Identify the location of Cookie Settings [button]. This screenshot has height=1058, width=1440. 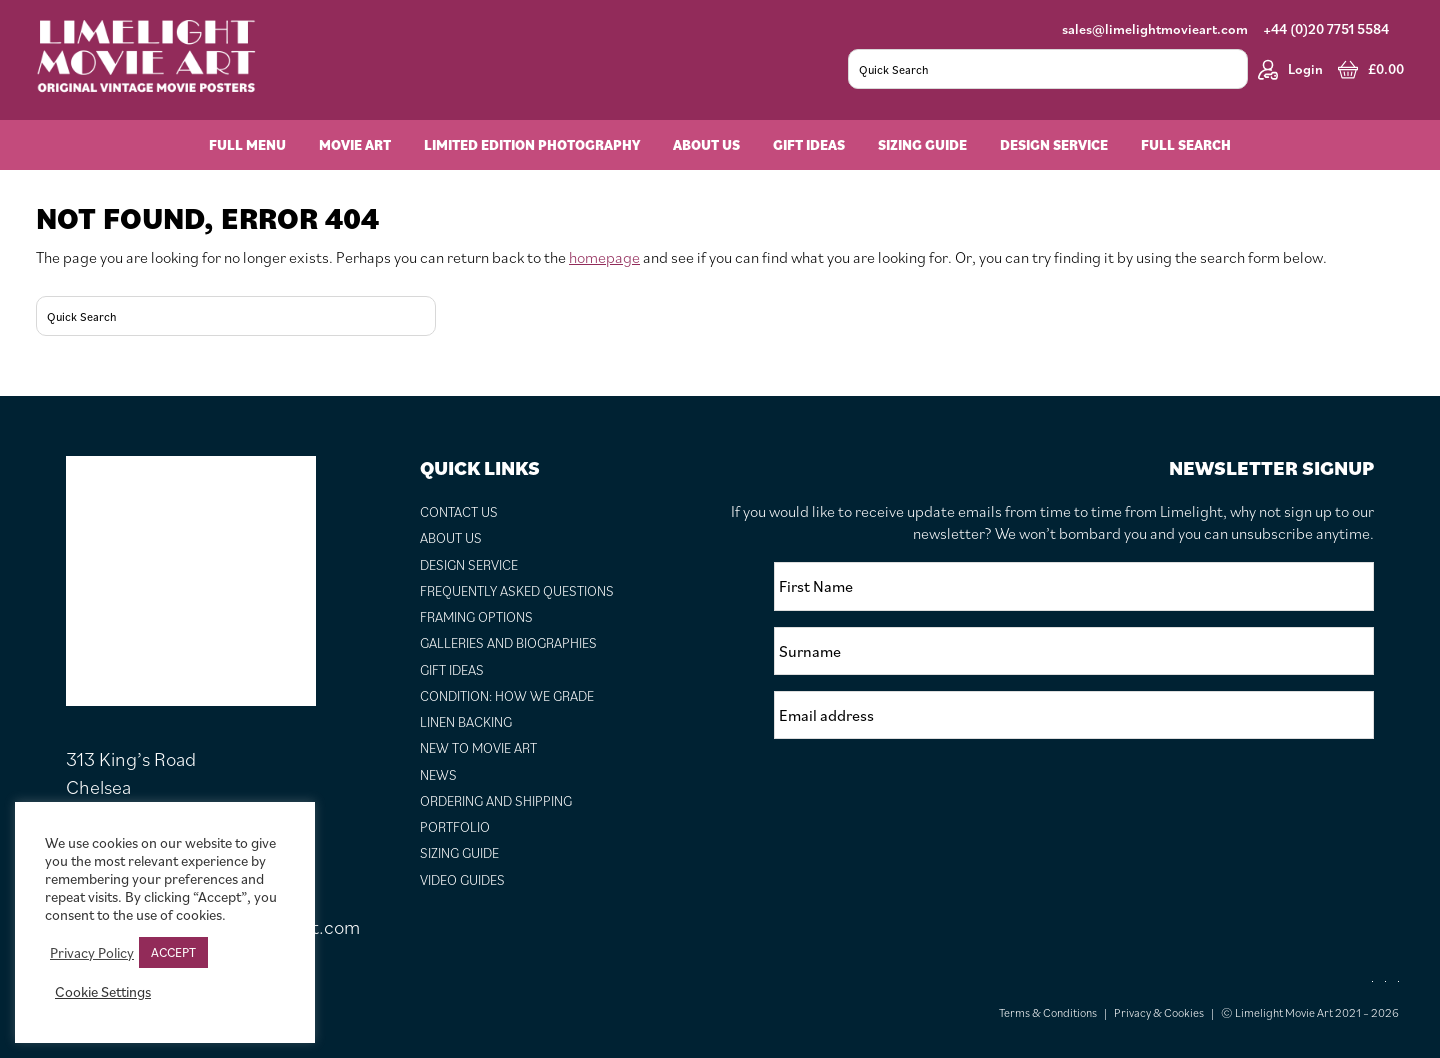
(103, 992).